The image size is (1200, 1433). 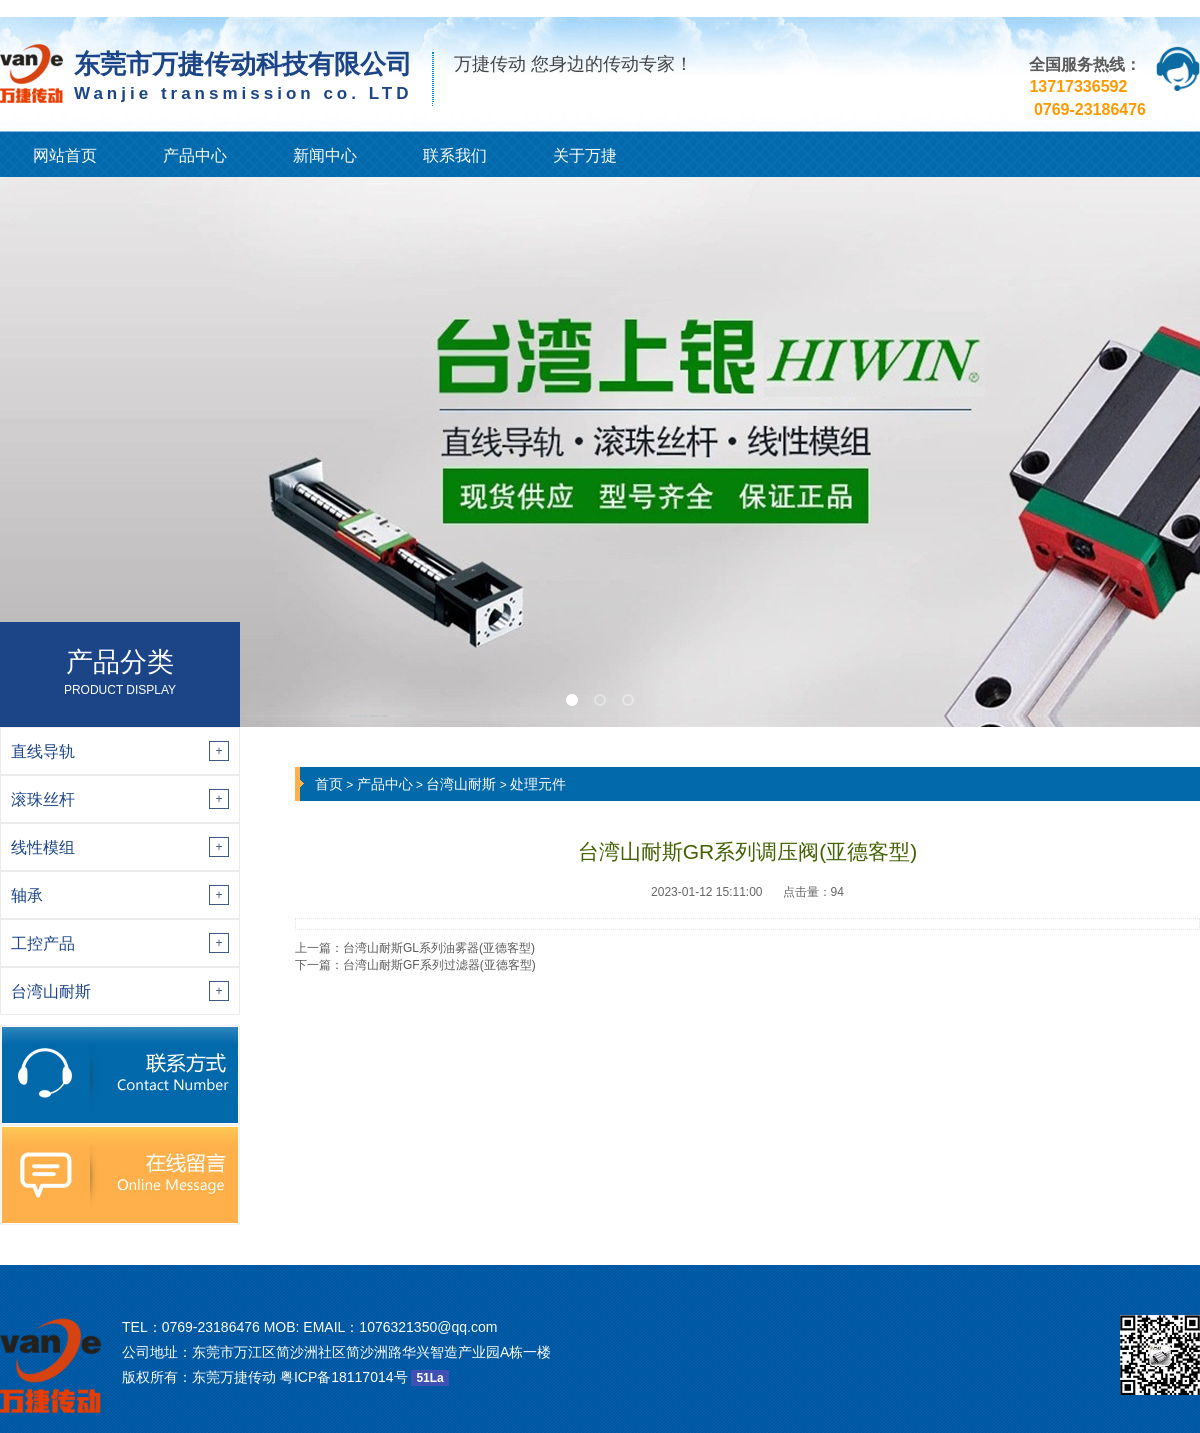 What do you see at coordinates (65, 155) in the screenshot?
I see `网站首页` at bounding box center [65, 155].